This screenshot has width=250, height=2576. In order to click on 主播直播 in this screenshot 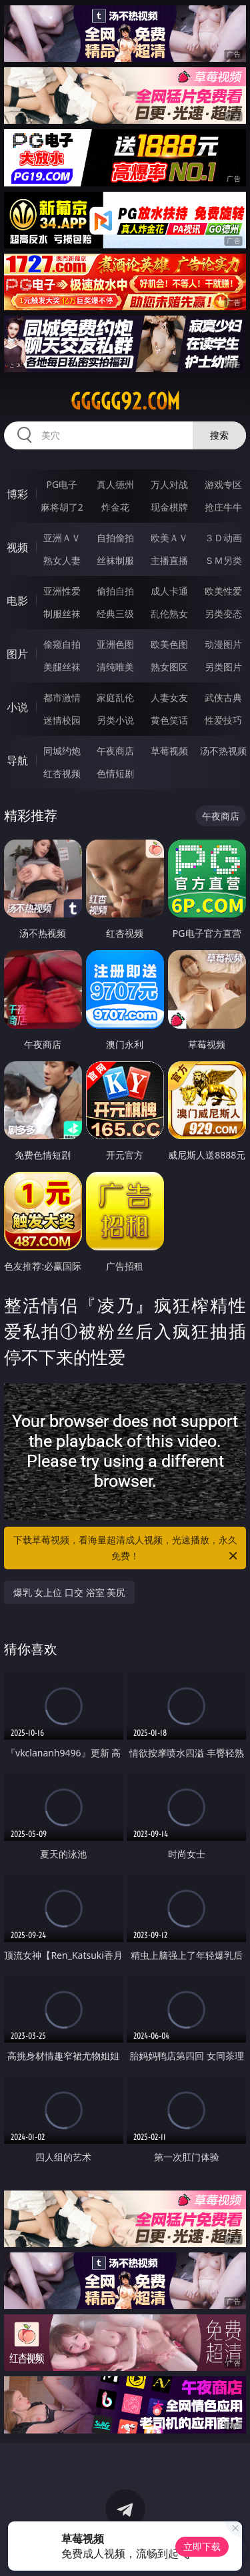, I will do `click(169, 560)`.